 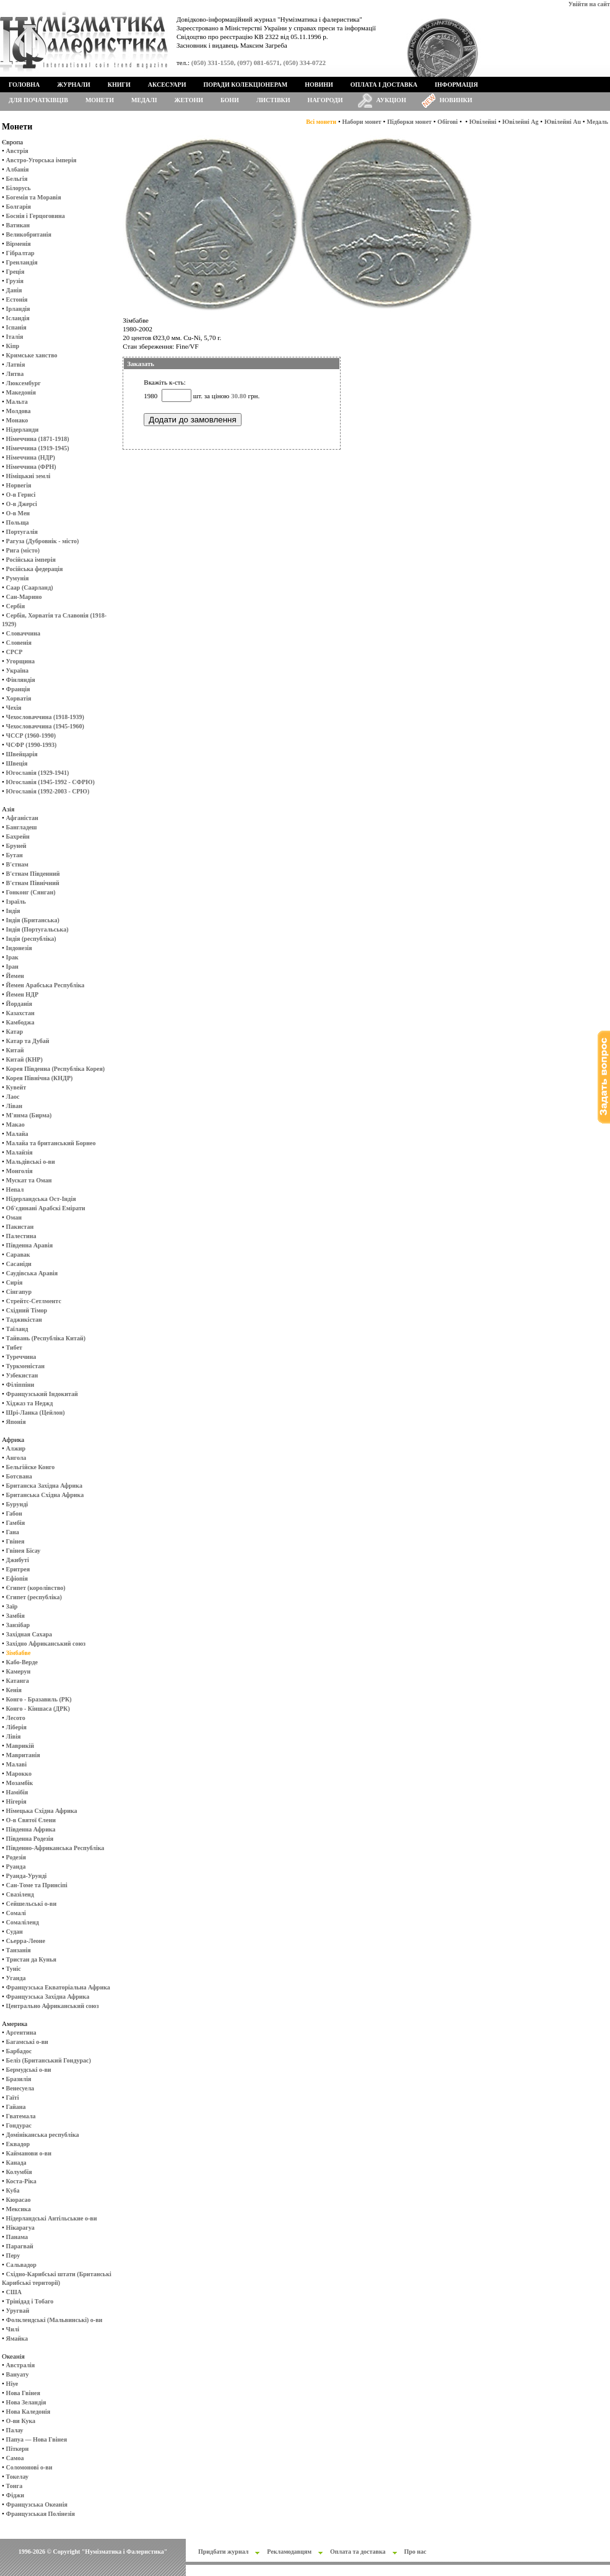 I want to click on Західная Сахара, so click(x=29, y=1634).